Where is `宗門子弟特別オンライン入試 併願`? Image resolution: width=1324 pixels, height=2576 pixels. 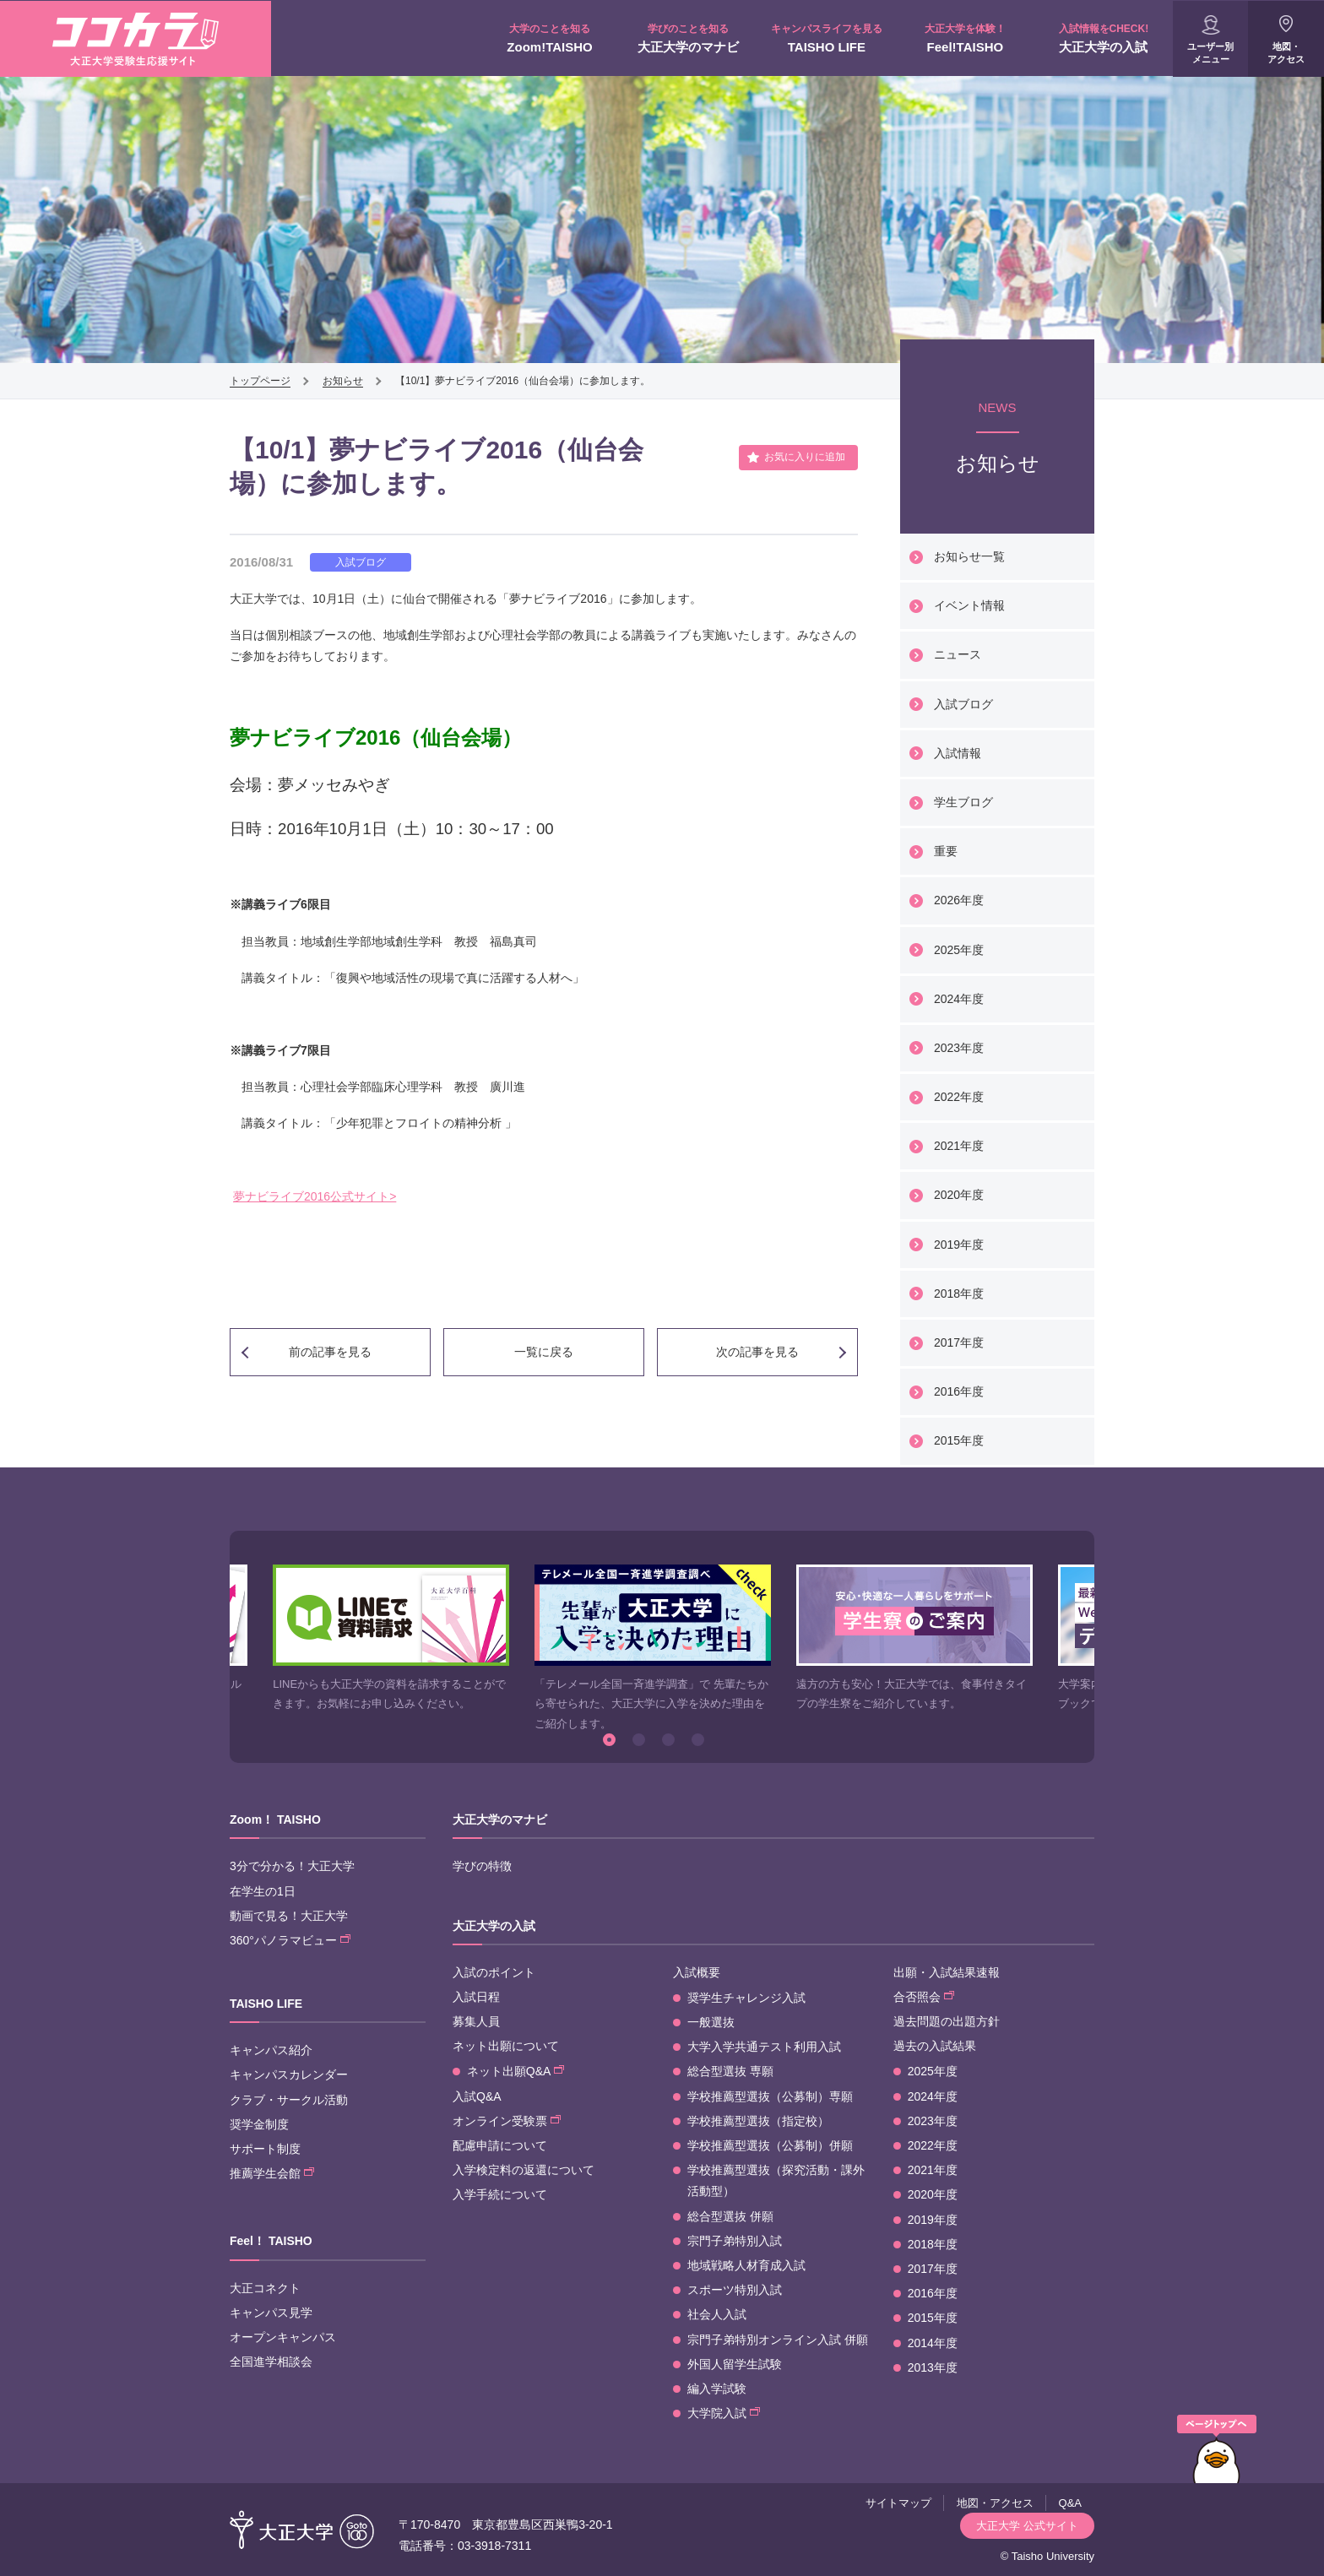 宗門子弟特別オンライン入試 併願 is located at coordinates (777, 2339).